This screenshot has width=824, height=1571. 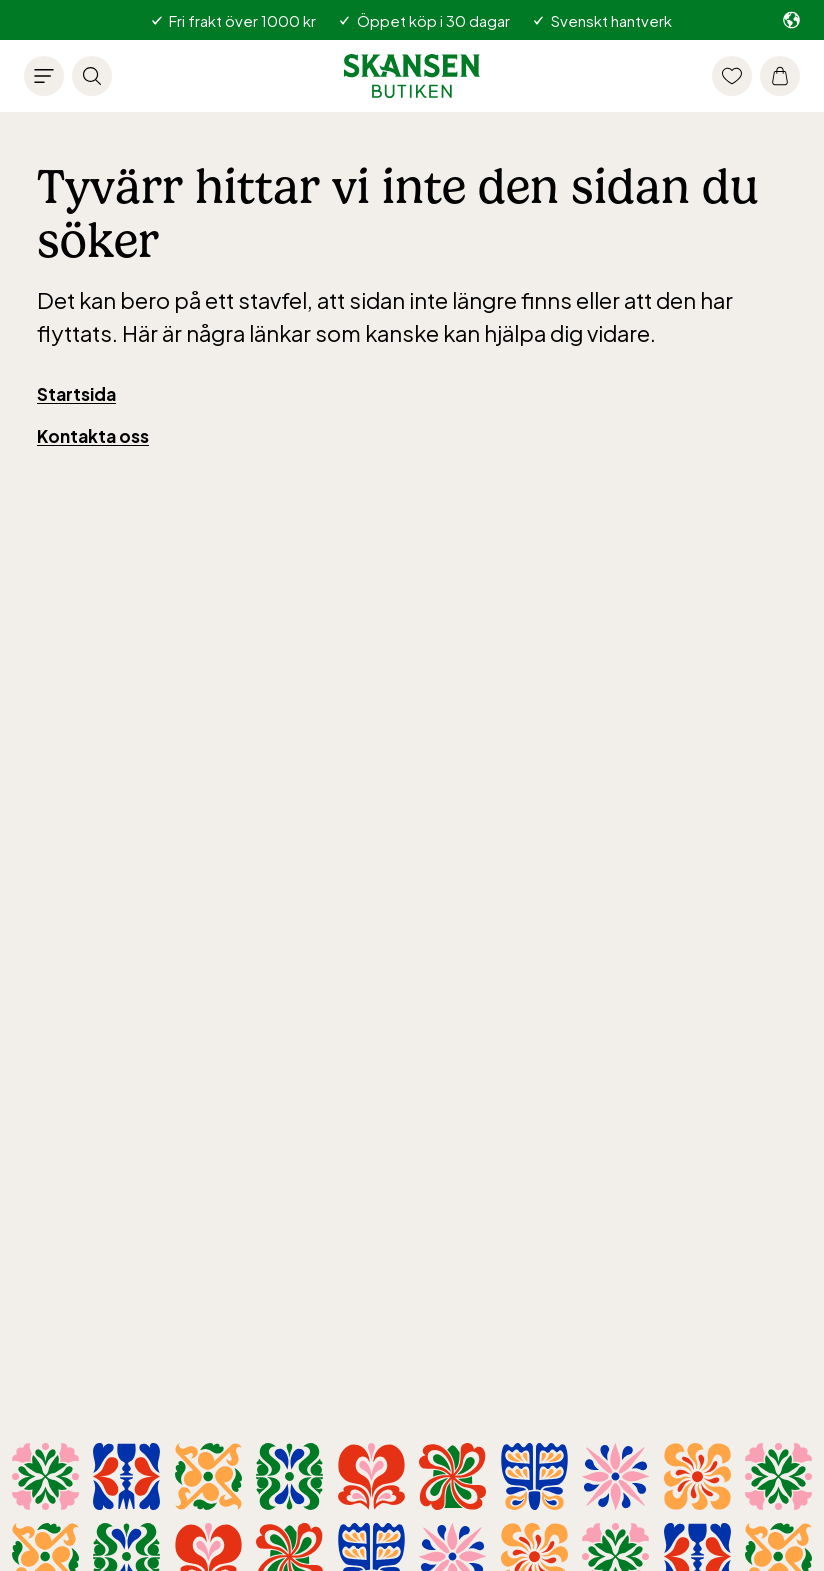 I want to click on Kontakta oss, so click(x=93, y=436).